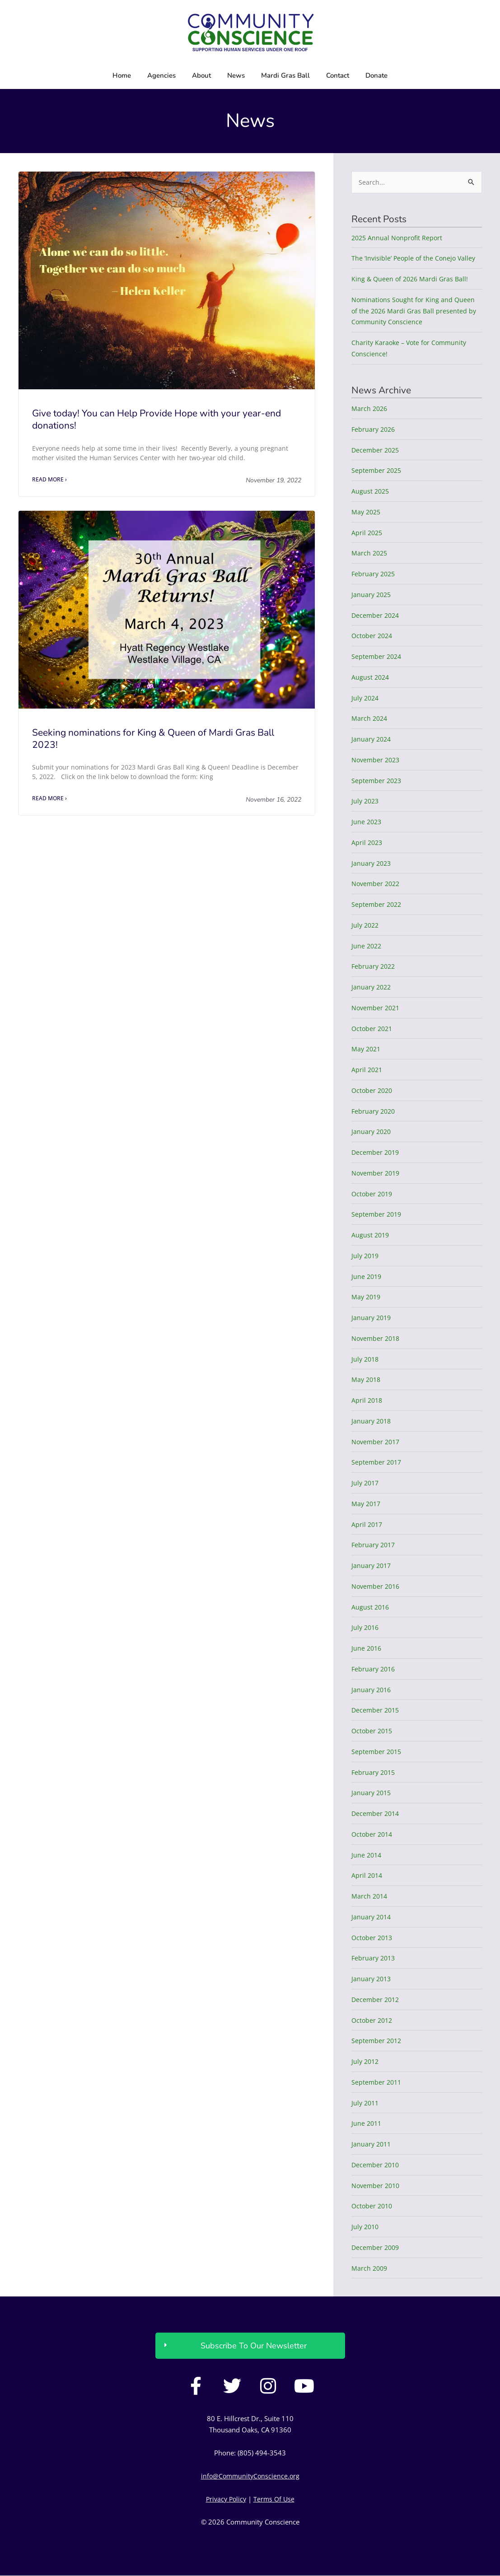  What do you see at coordinates (374, 966) in the screenshot?
I see `February 2022` at bounding box center [374, 966].